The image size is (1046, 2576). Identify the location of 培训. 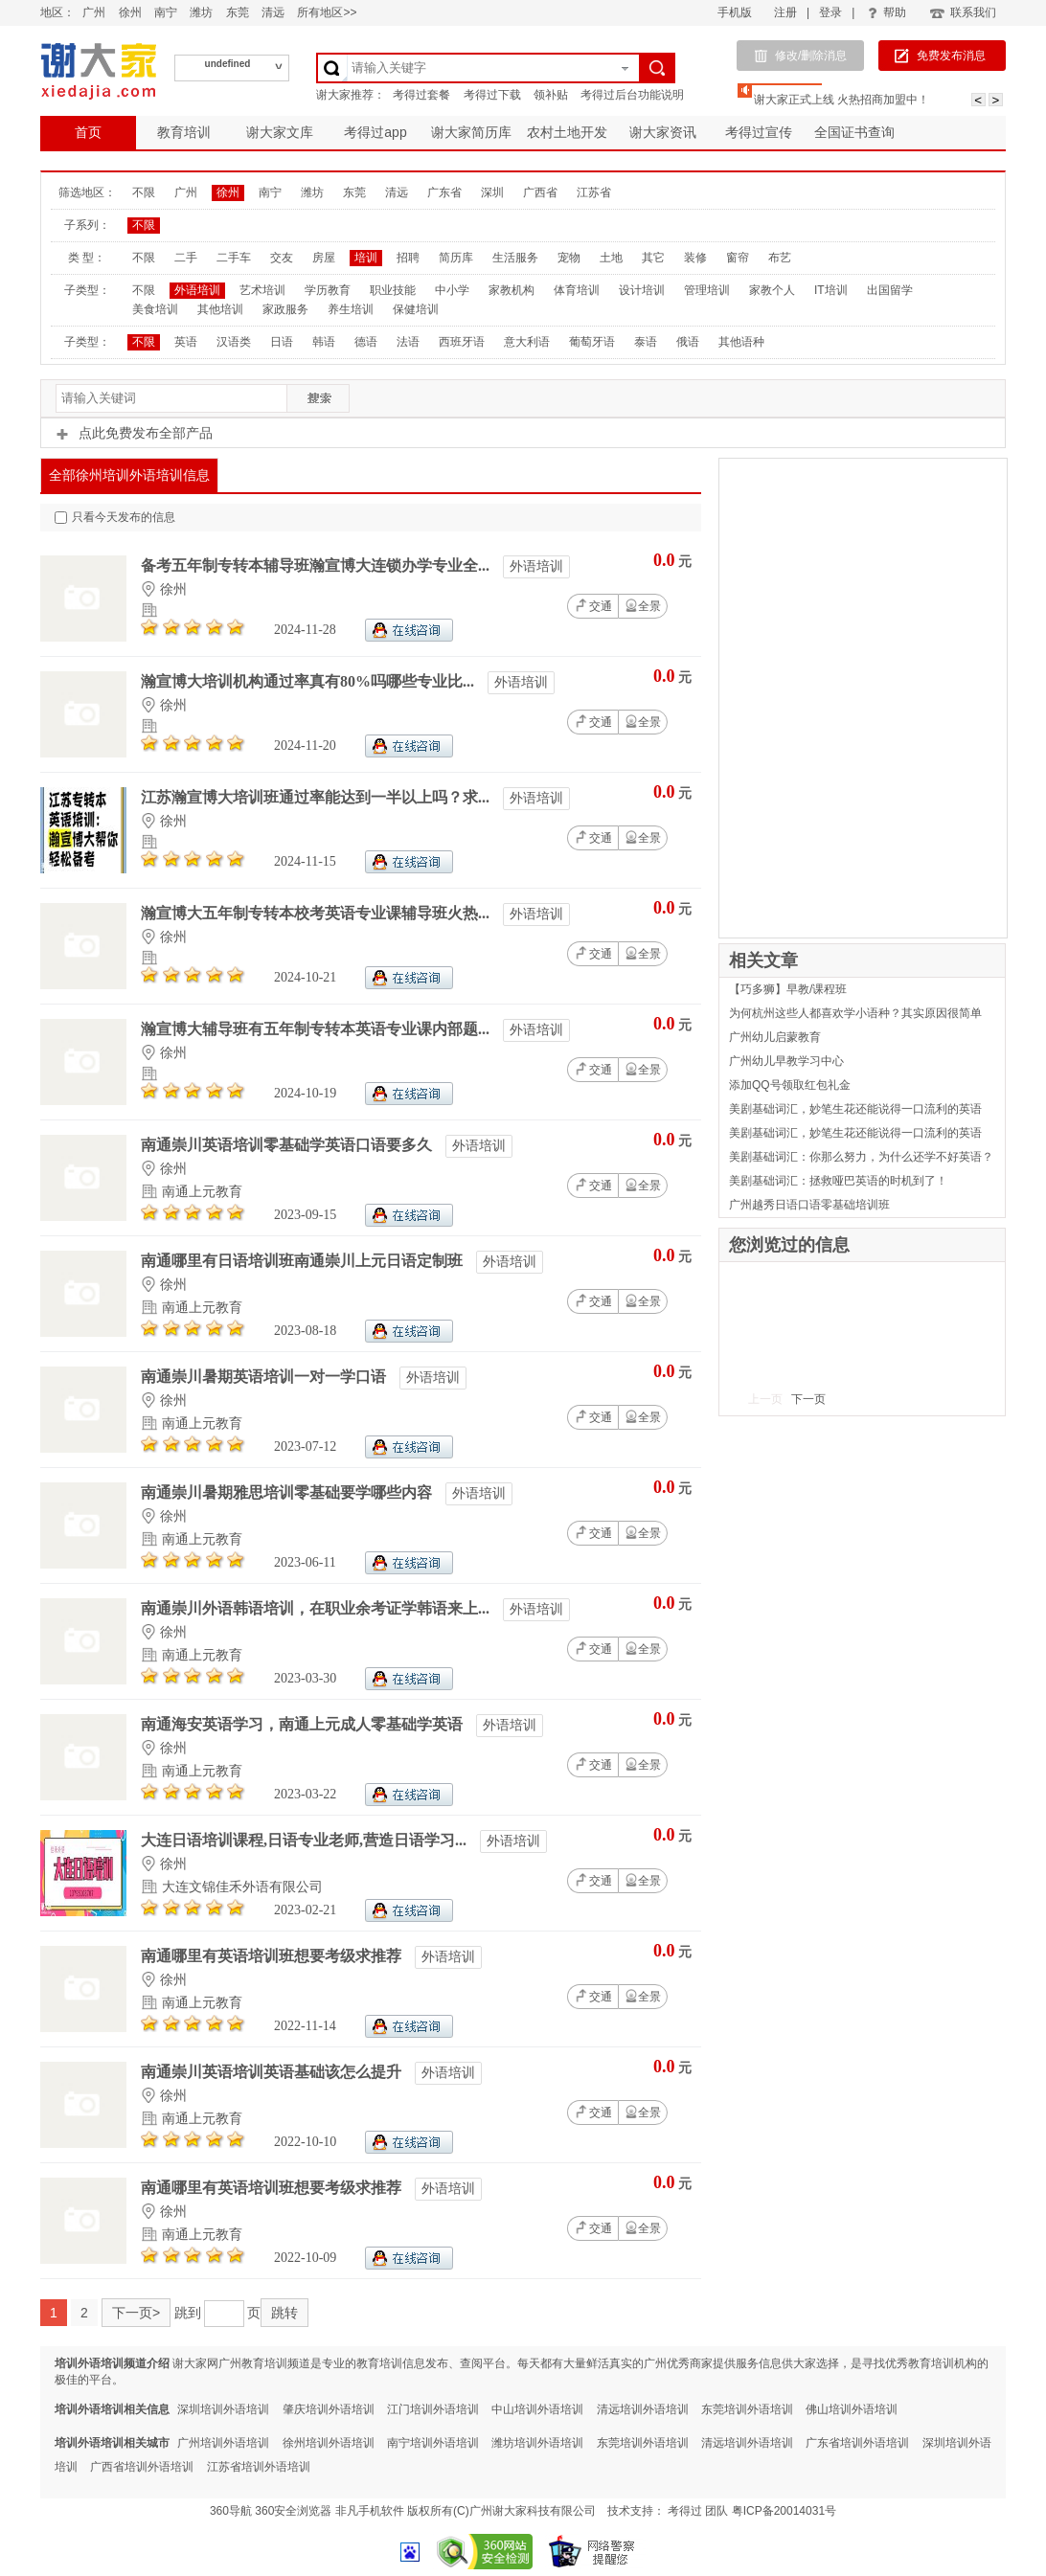
(365, 257).